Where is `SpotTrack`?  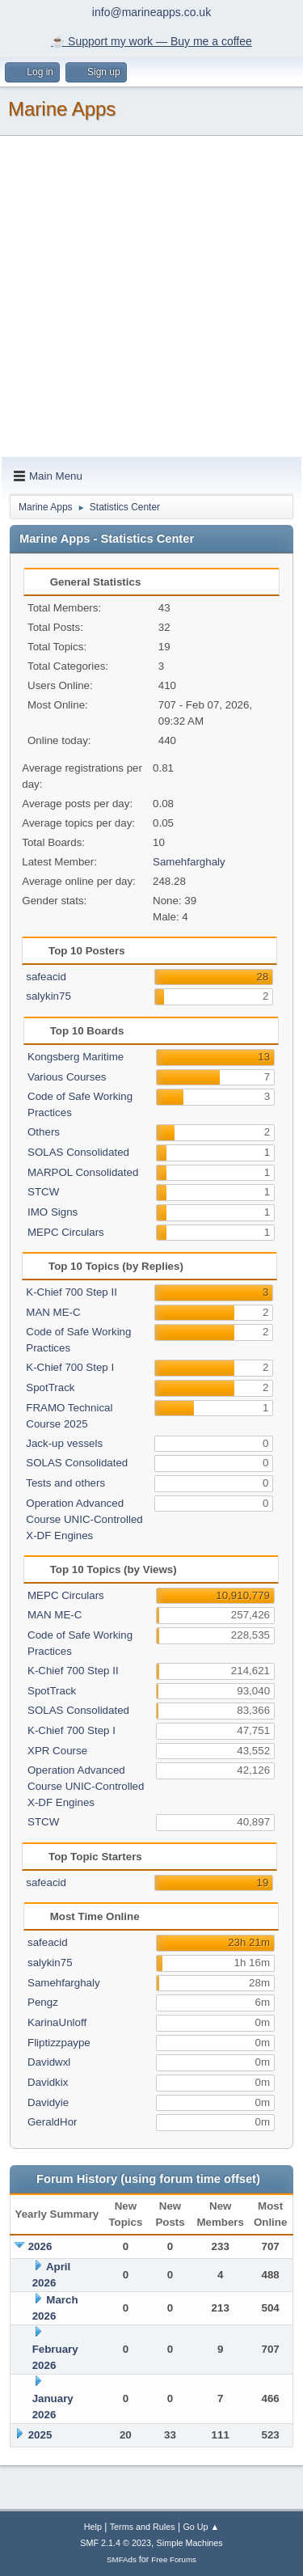 SpotTrack is located at coordinates (50, 1387).